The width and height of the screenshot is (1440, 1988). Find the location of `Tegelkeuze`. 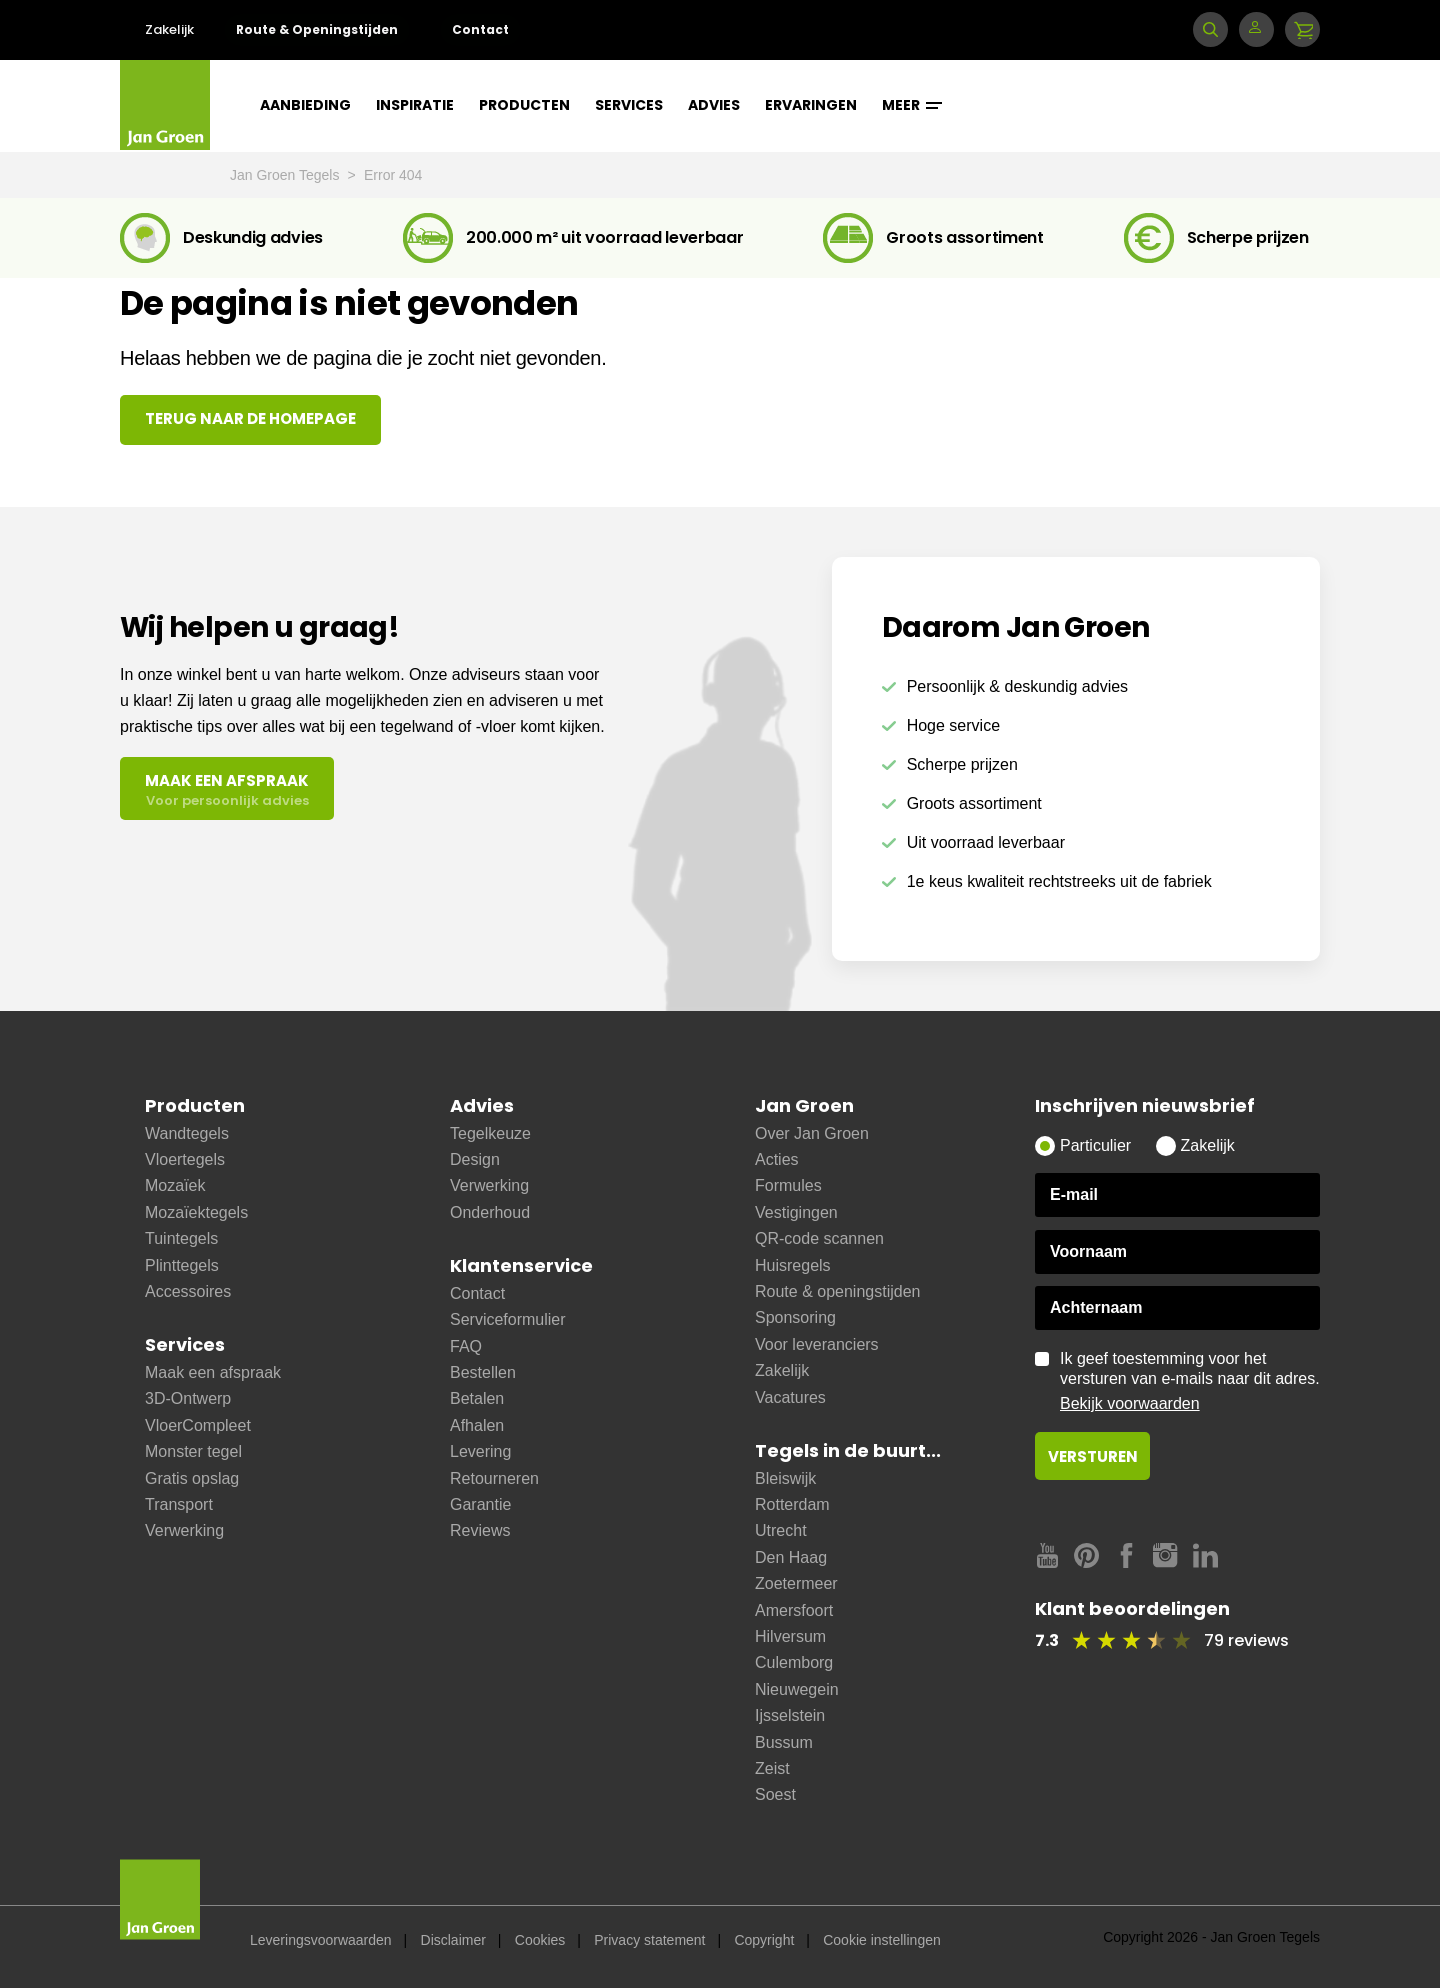

Tegelkeuze is located at coordinates (490, 1133).